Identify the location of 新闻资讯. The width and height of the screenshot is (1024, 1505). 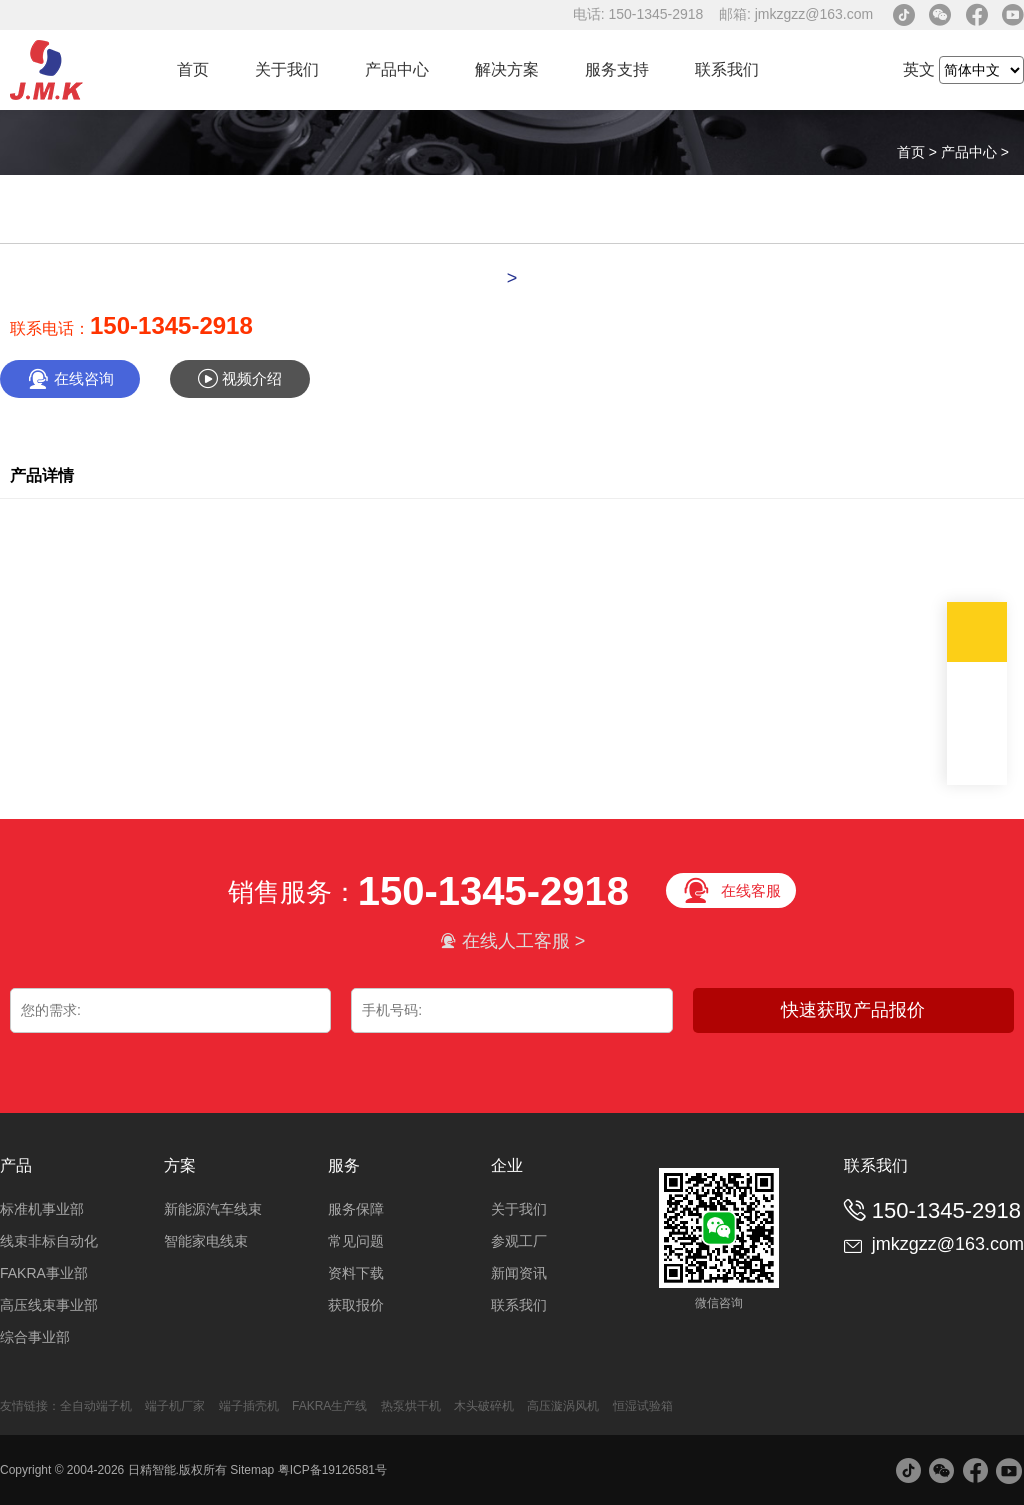
(519, 1273).